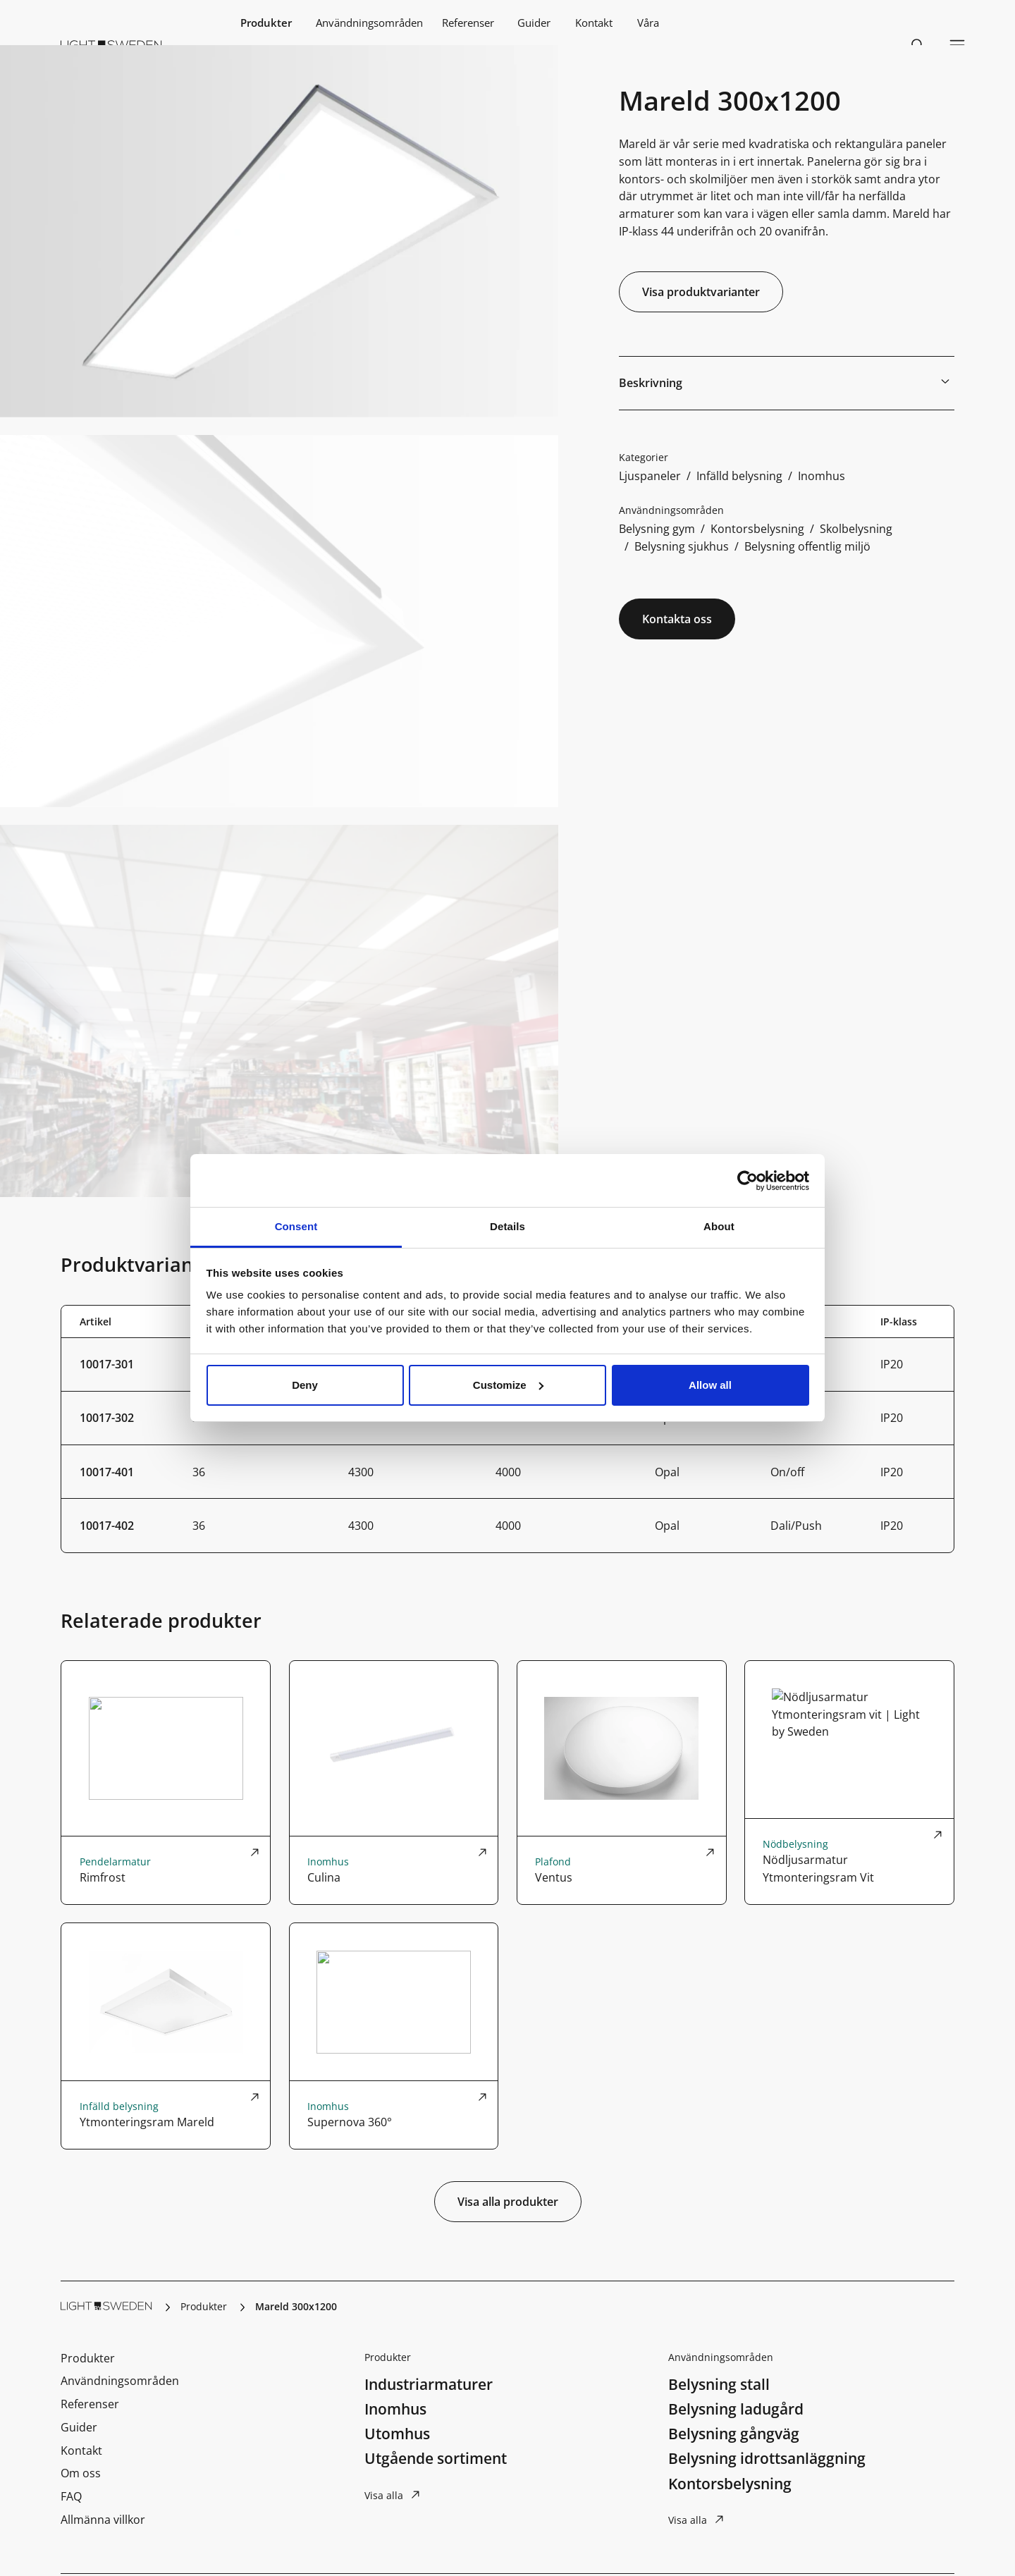 Image resolution: width=1015 pixels, height=2576 pixels. Describe the element at coordinates (718, 1226) in the screenshot. I see `About [tab]` at that location.